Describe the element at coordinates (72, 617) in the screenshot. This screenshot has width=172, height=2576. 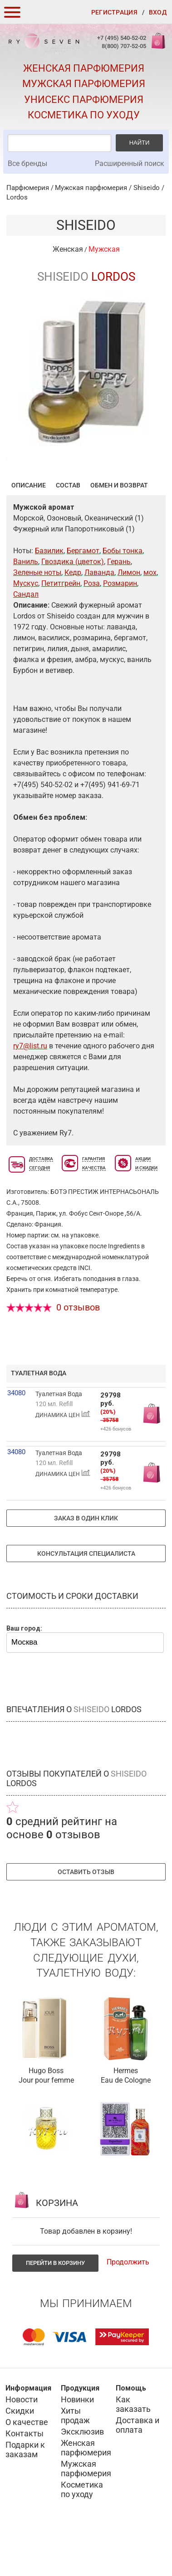
I see `Кедр` at that location.